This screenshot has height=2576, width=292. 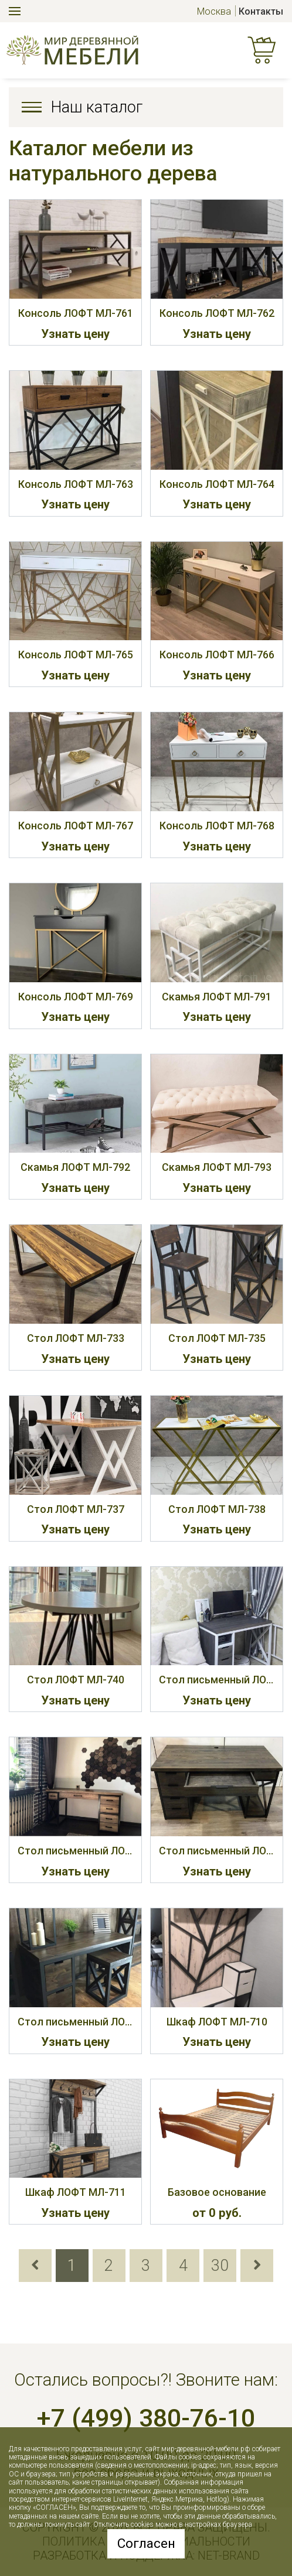 What do you see at coordinates (216, 1679) in the screenshot?
I see `Стол письменный ЛОФТ МЛ-731` at bounding box center [216, 1679].